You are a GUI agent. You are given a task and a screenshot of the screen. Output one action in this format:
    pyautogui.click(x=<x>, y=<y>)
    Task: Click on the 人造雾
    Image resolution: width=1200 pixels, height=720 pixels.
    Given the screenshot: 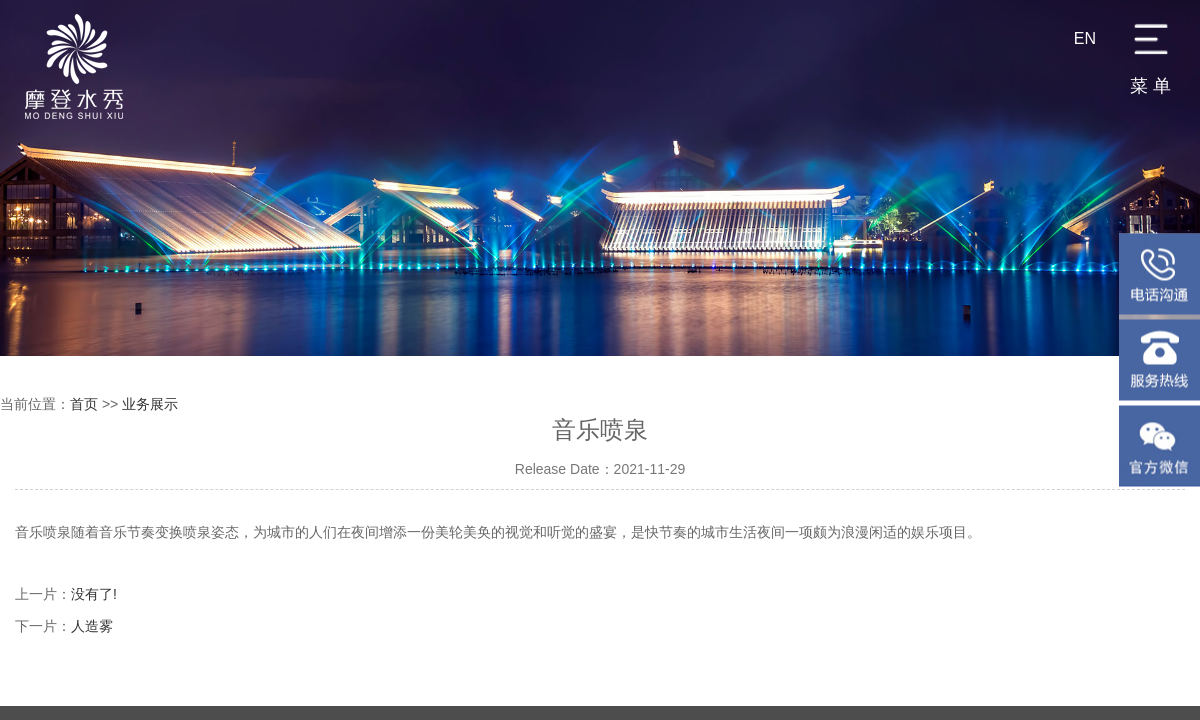 What is the action you would take?
    pyautogui.click(x=92, y=626)
    